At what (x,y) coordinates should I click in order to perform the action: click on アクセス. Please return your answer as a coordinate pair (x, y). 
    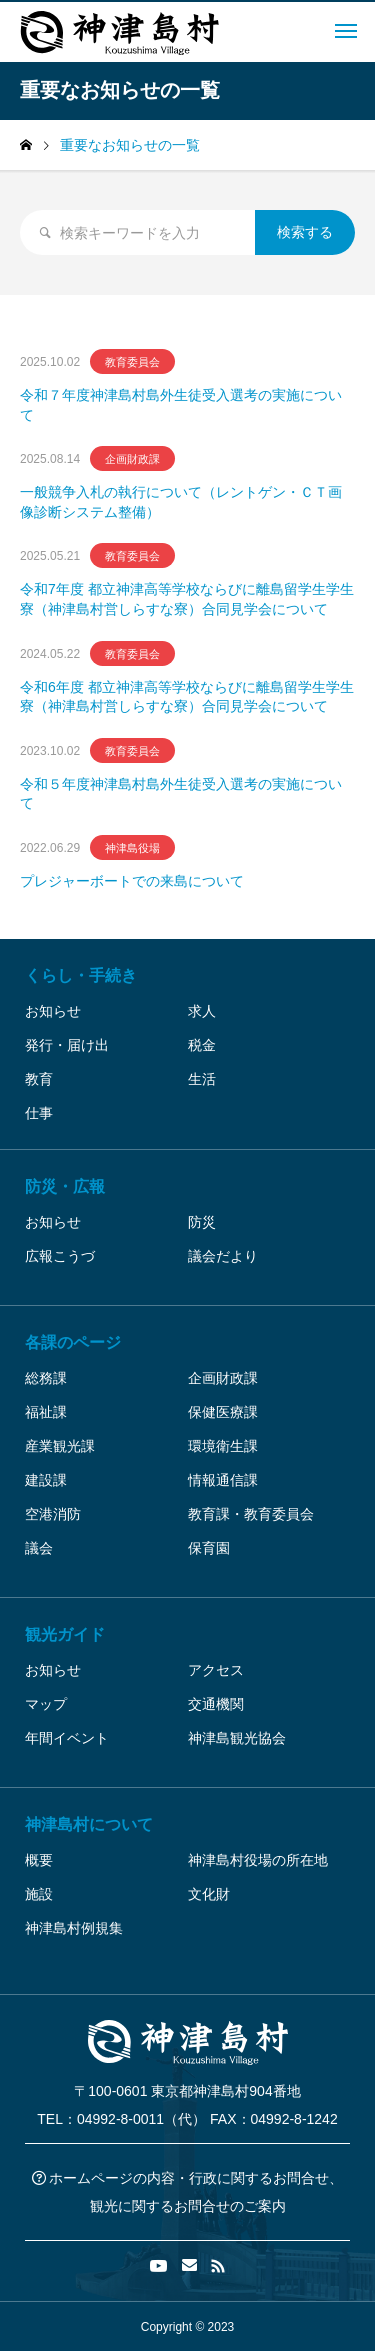
    Looking at the image, I should click on (216, 1670).